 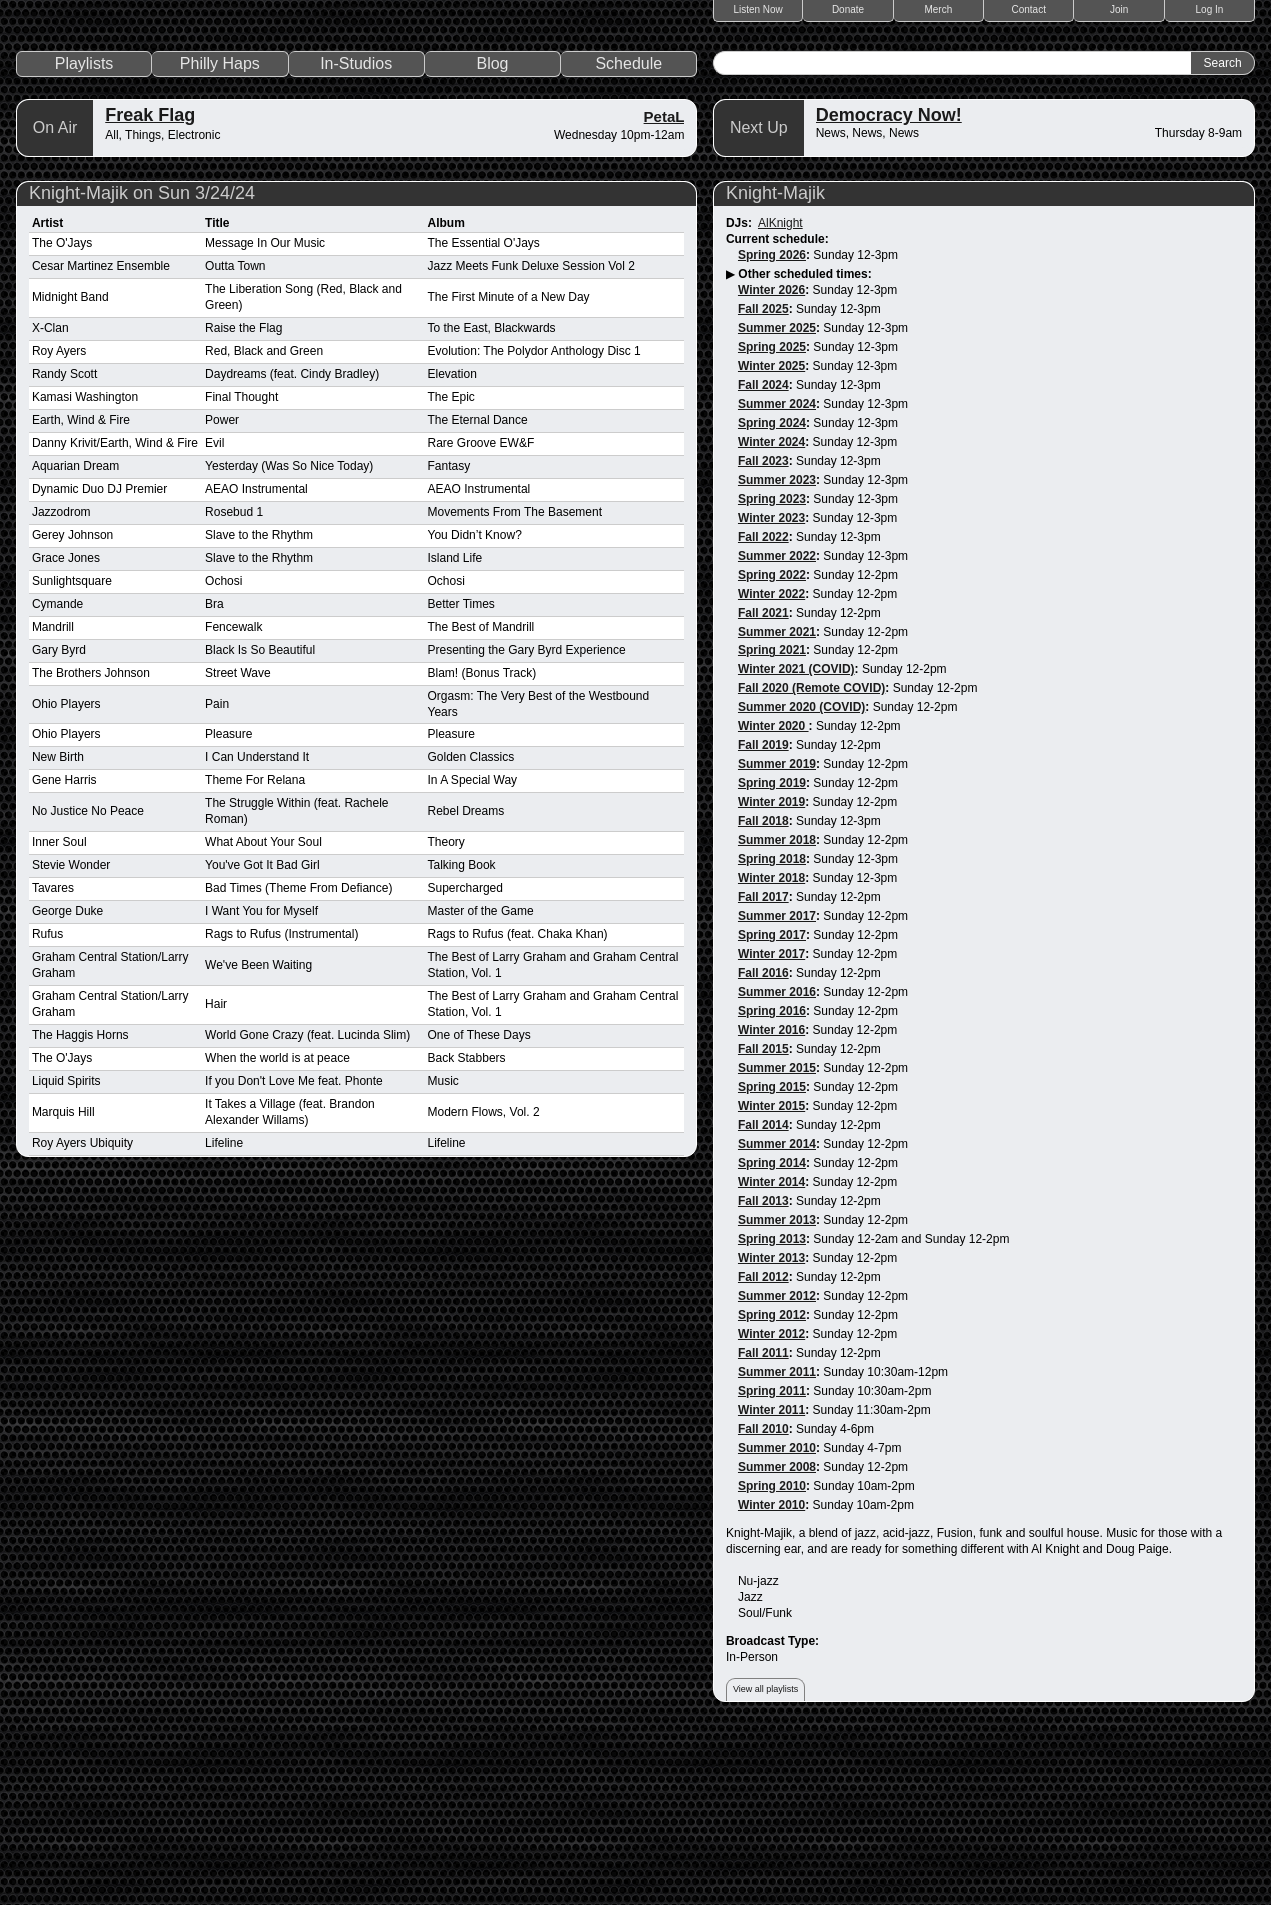 What do you see at coordinates (772, 953) in the screenshot?
I see `Spring 2019` at bounding box center [772, 953].